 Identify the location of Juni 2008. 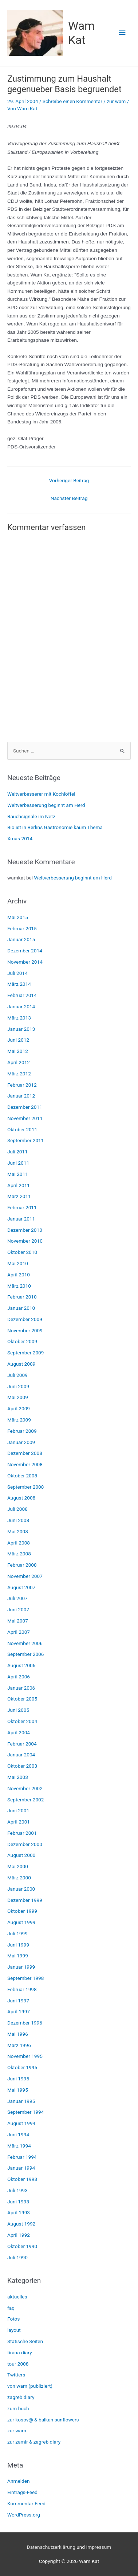
(18, 1520).